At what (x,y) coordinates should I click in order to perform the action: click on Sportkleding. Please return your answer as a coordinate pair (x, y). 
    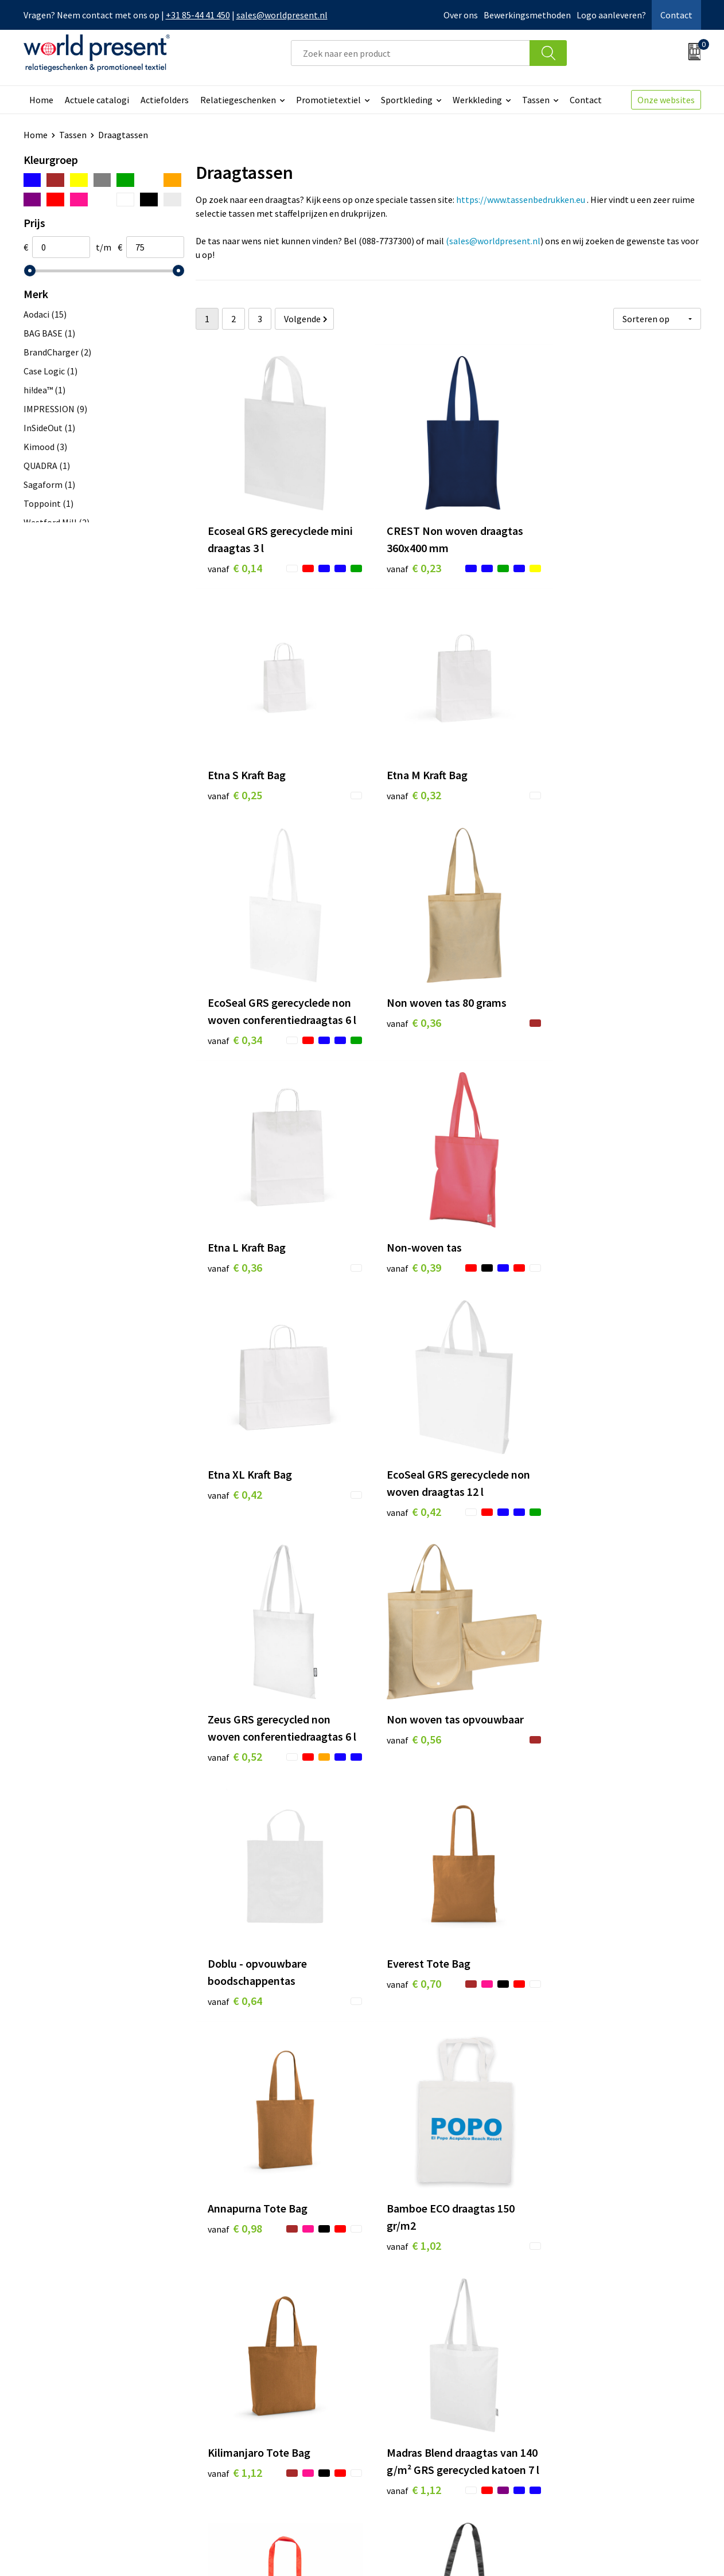
    Looking at the image, I should click on (407, 99).